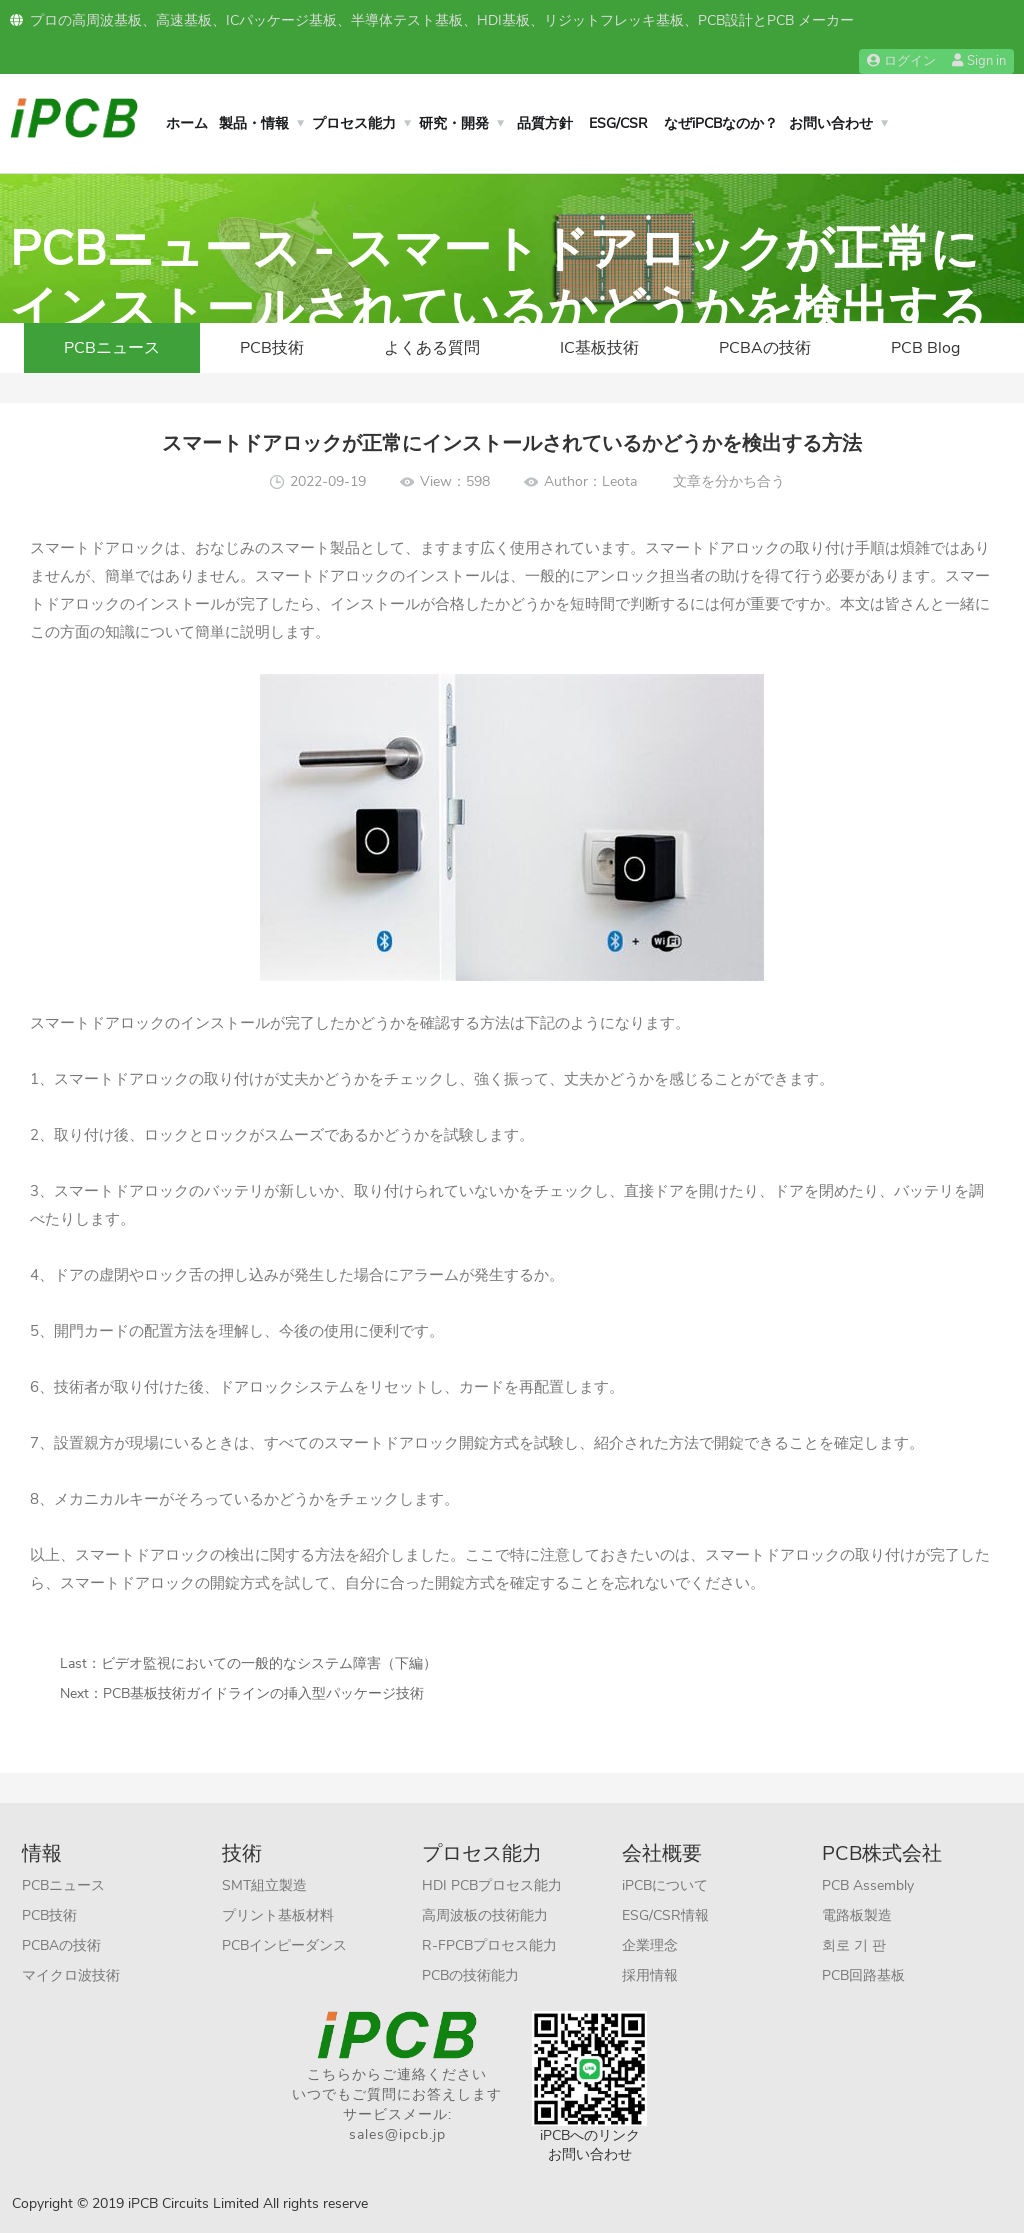 The width and height of the screenshot is (1024, 2233). What do you see at coordinates (868, 1885) in the screenshot?
I see `PCB Assembly` at bounding box center [868, 1885].